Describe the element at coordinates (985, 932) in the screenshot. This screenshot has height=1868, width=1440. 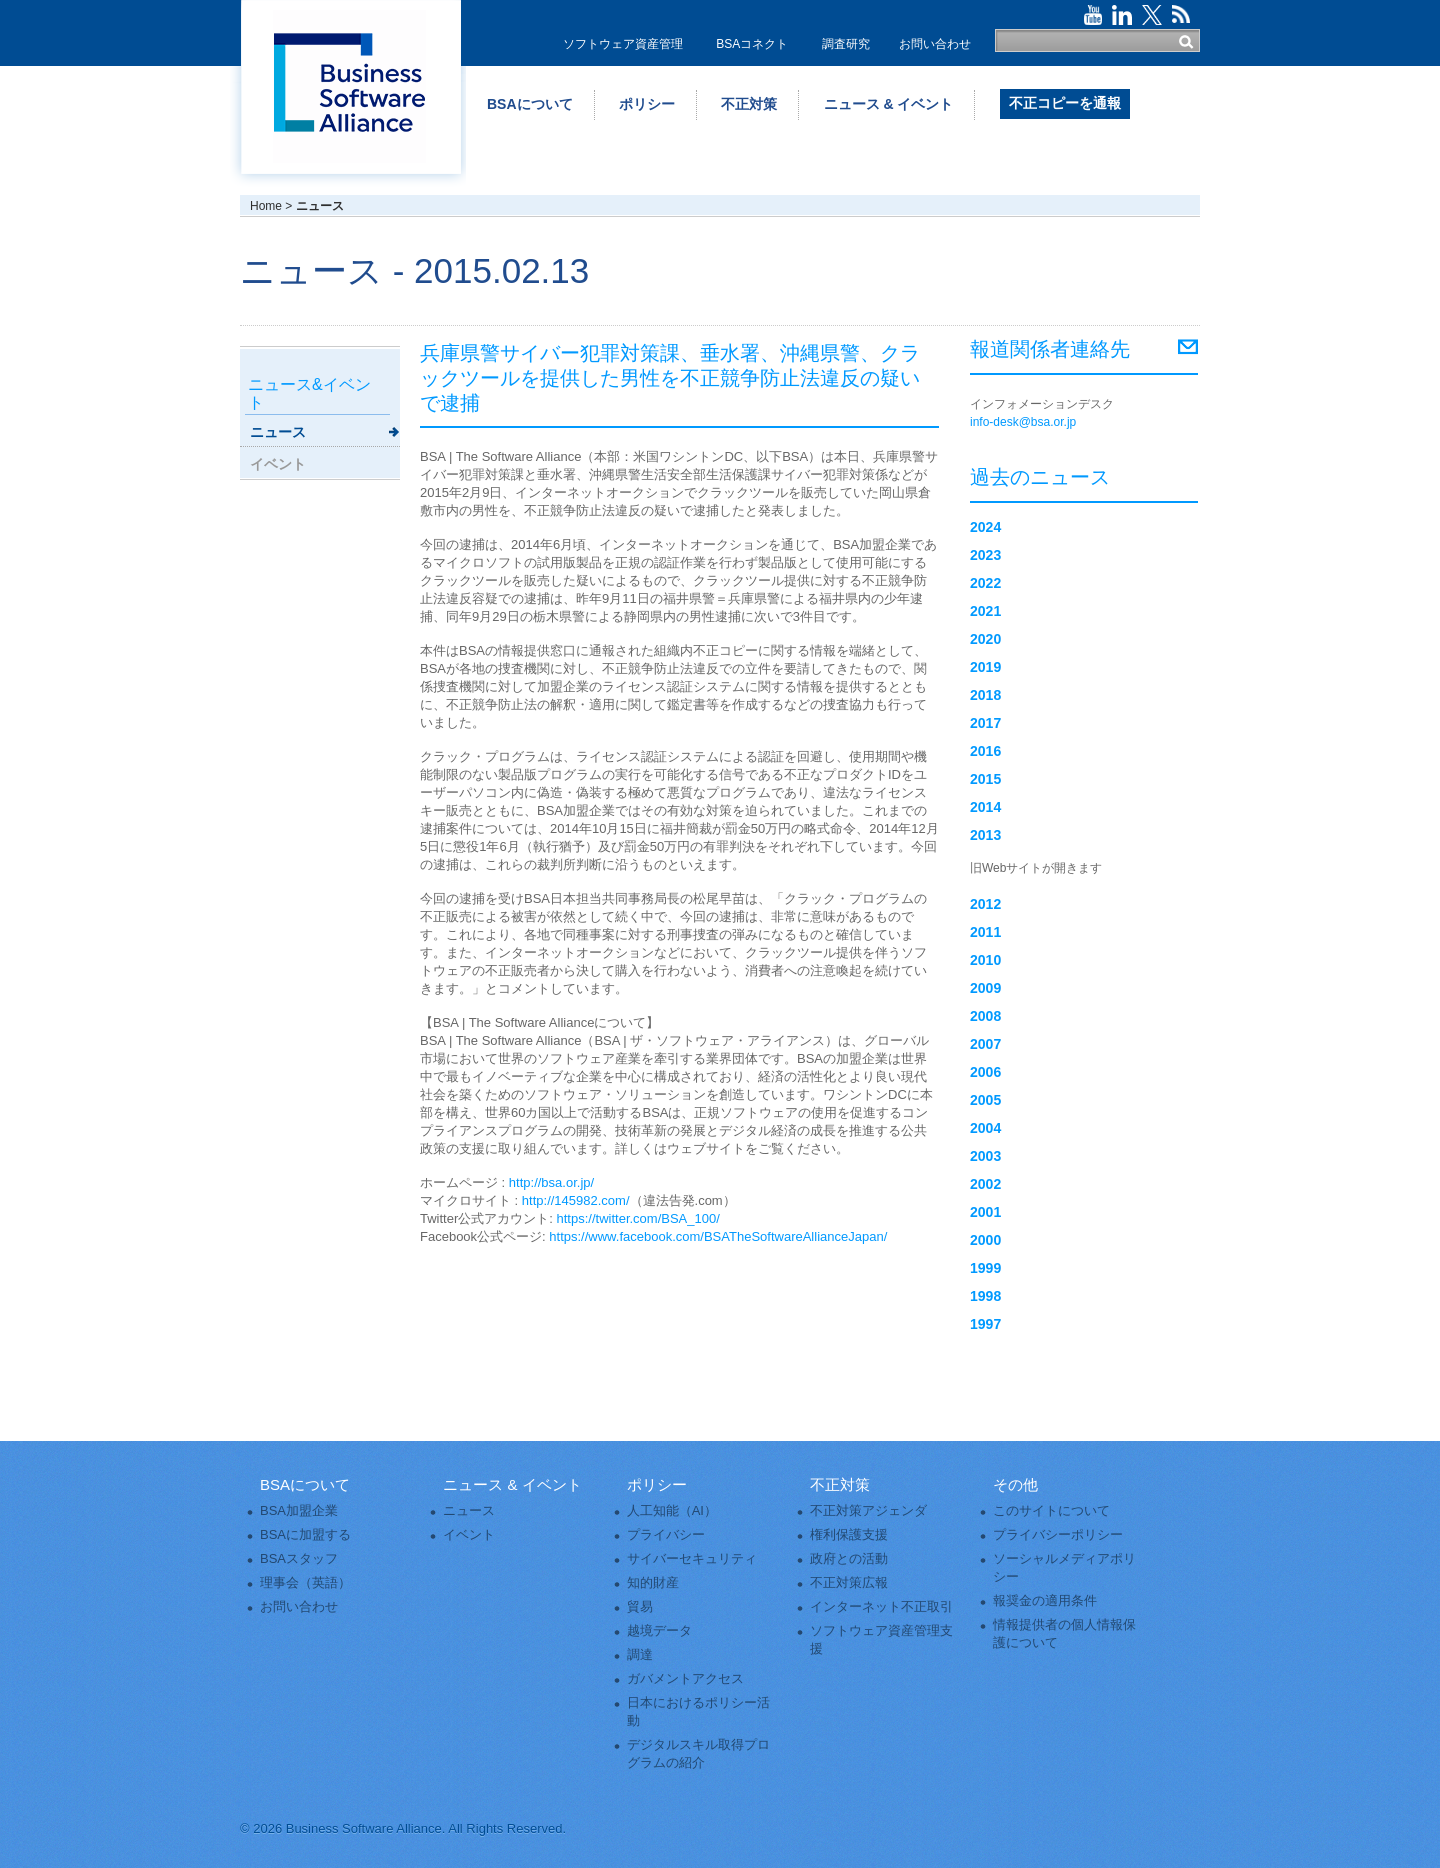
I see `2011` at that location.